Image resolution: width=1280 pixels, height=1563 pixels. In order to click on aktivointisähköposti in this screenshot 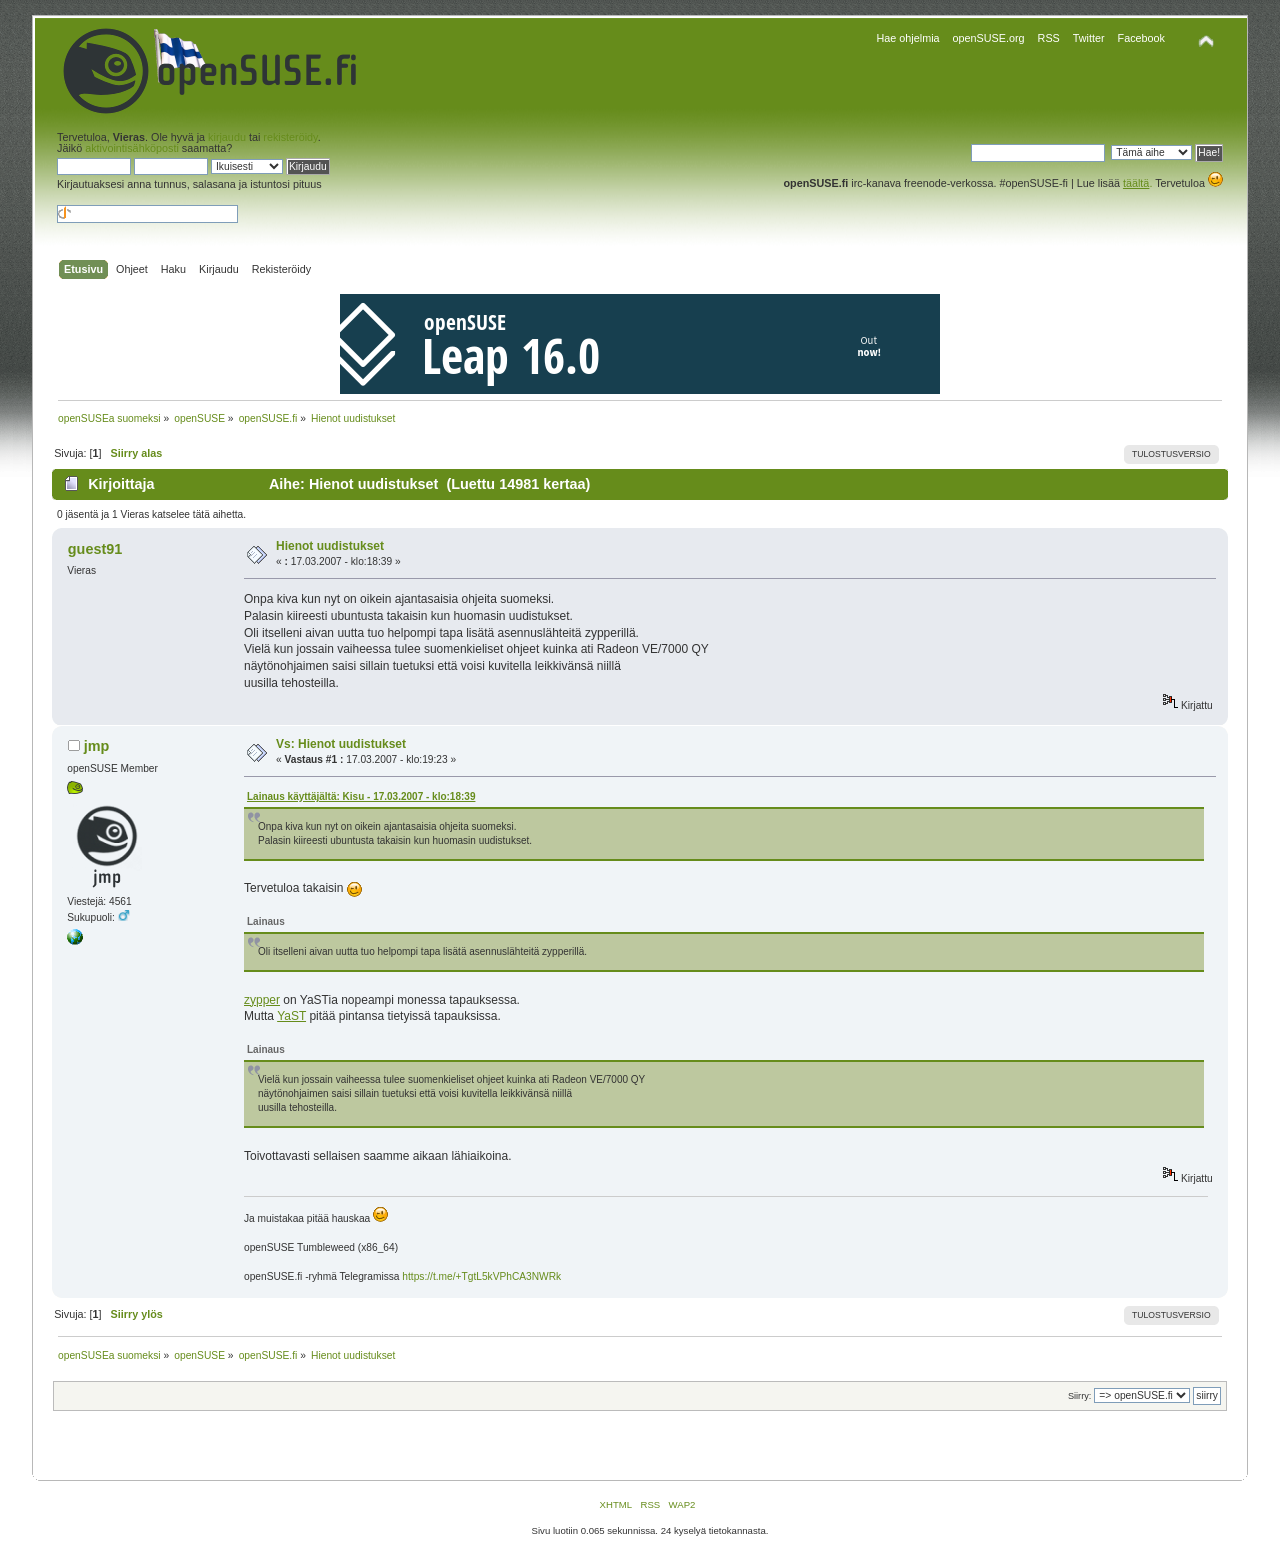, I will do `click(132, 148)`.